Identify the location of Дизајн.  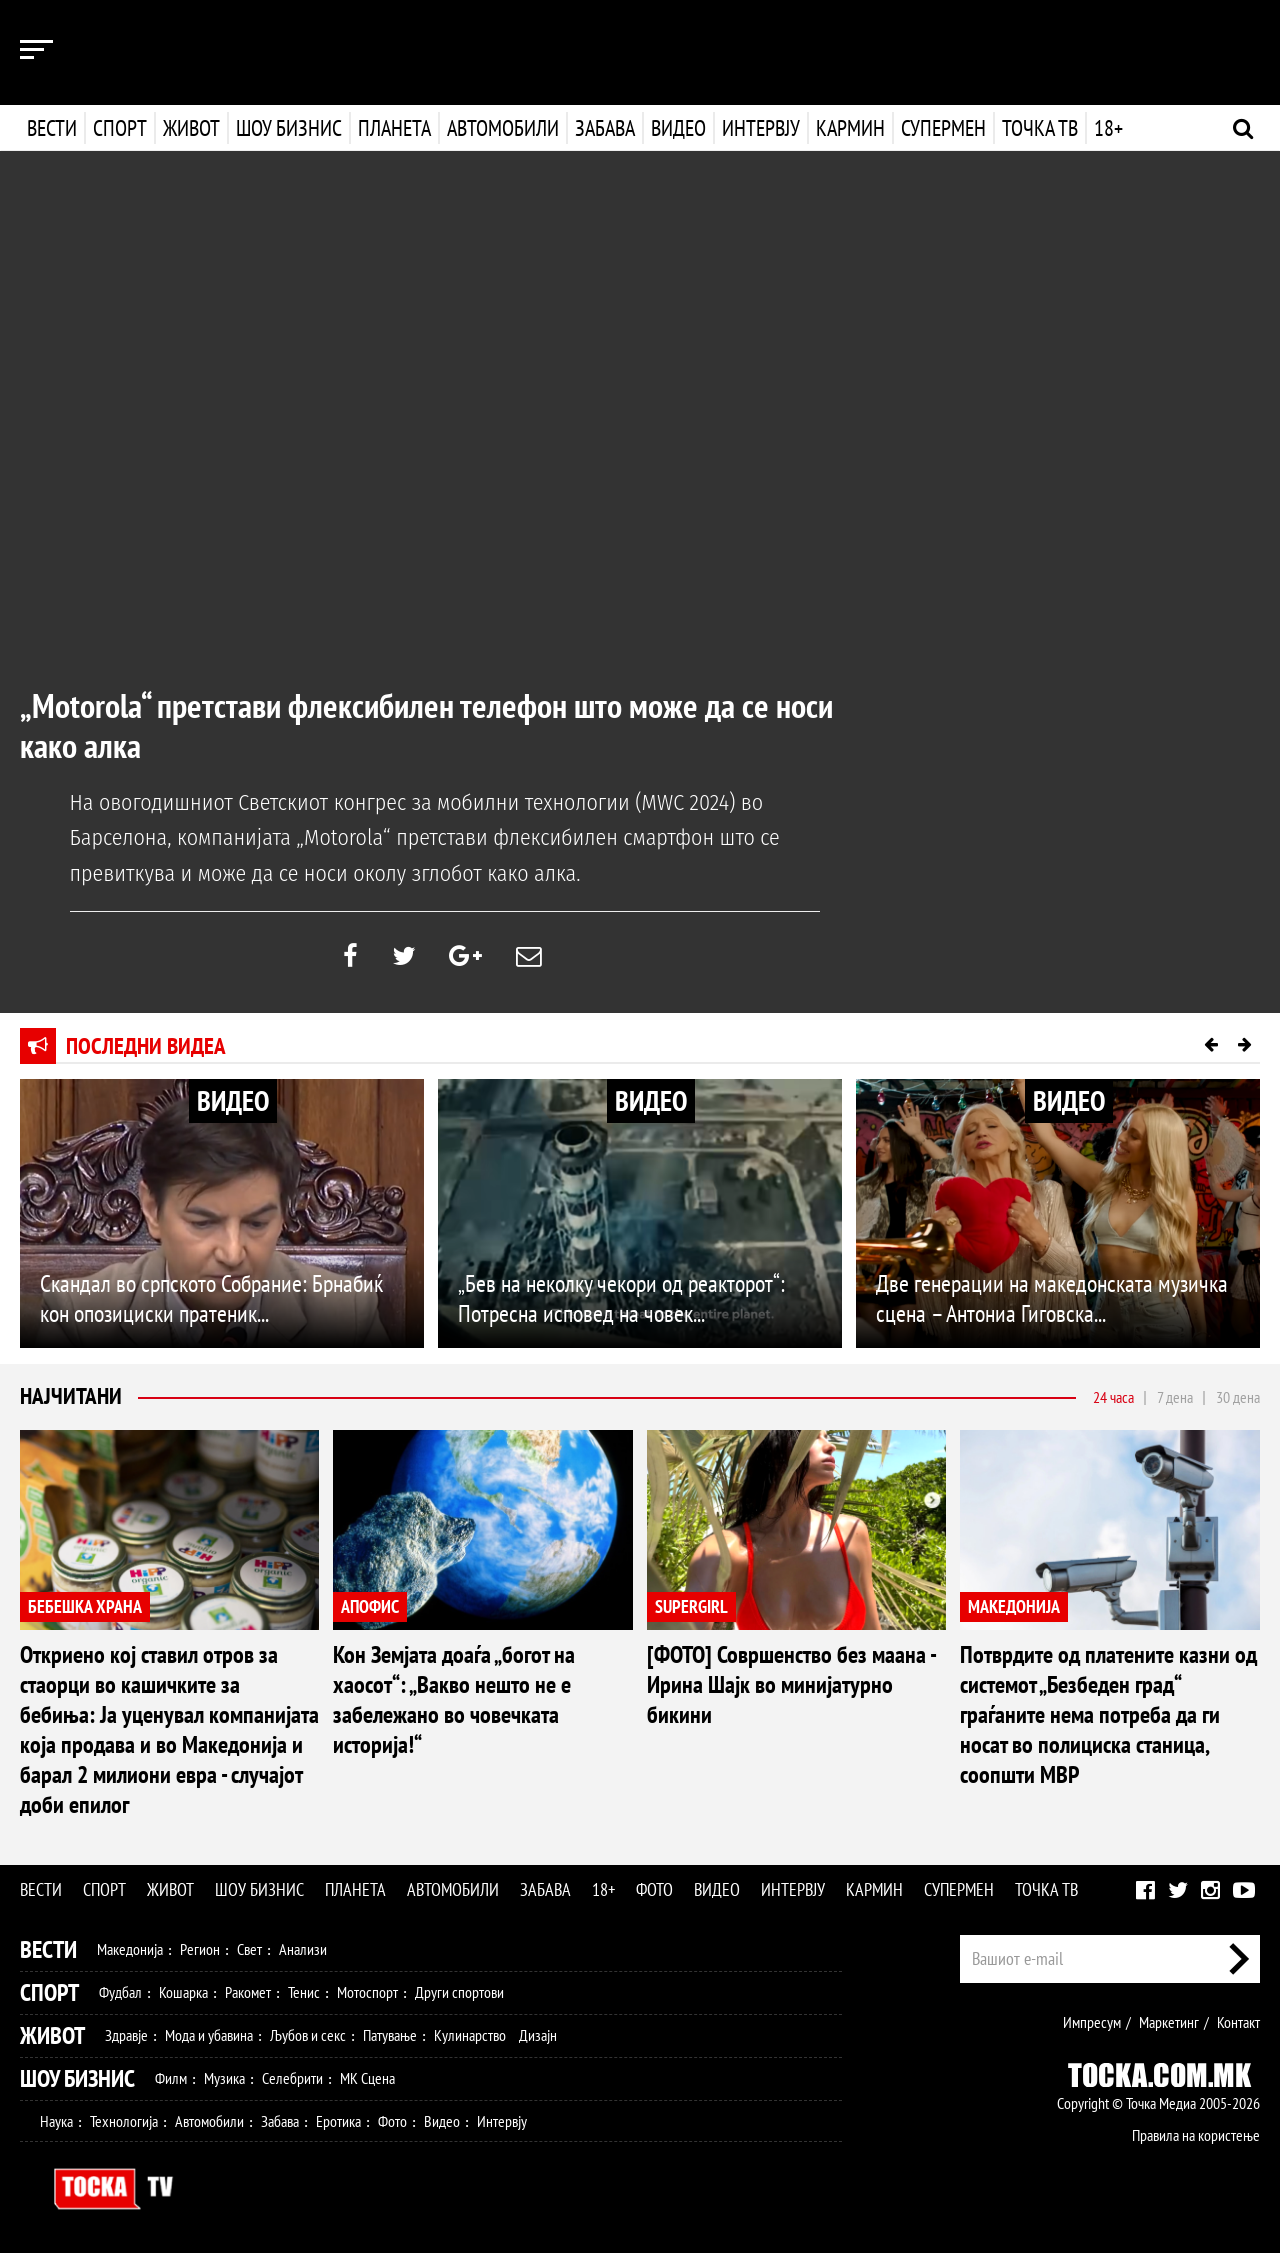
(538, 2034).